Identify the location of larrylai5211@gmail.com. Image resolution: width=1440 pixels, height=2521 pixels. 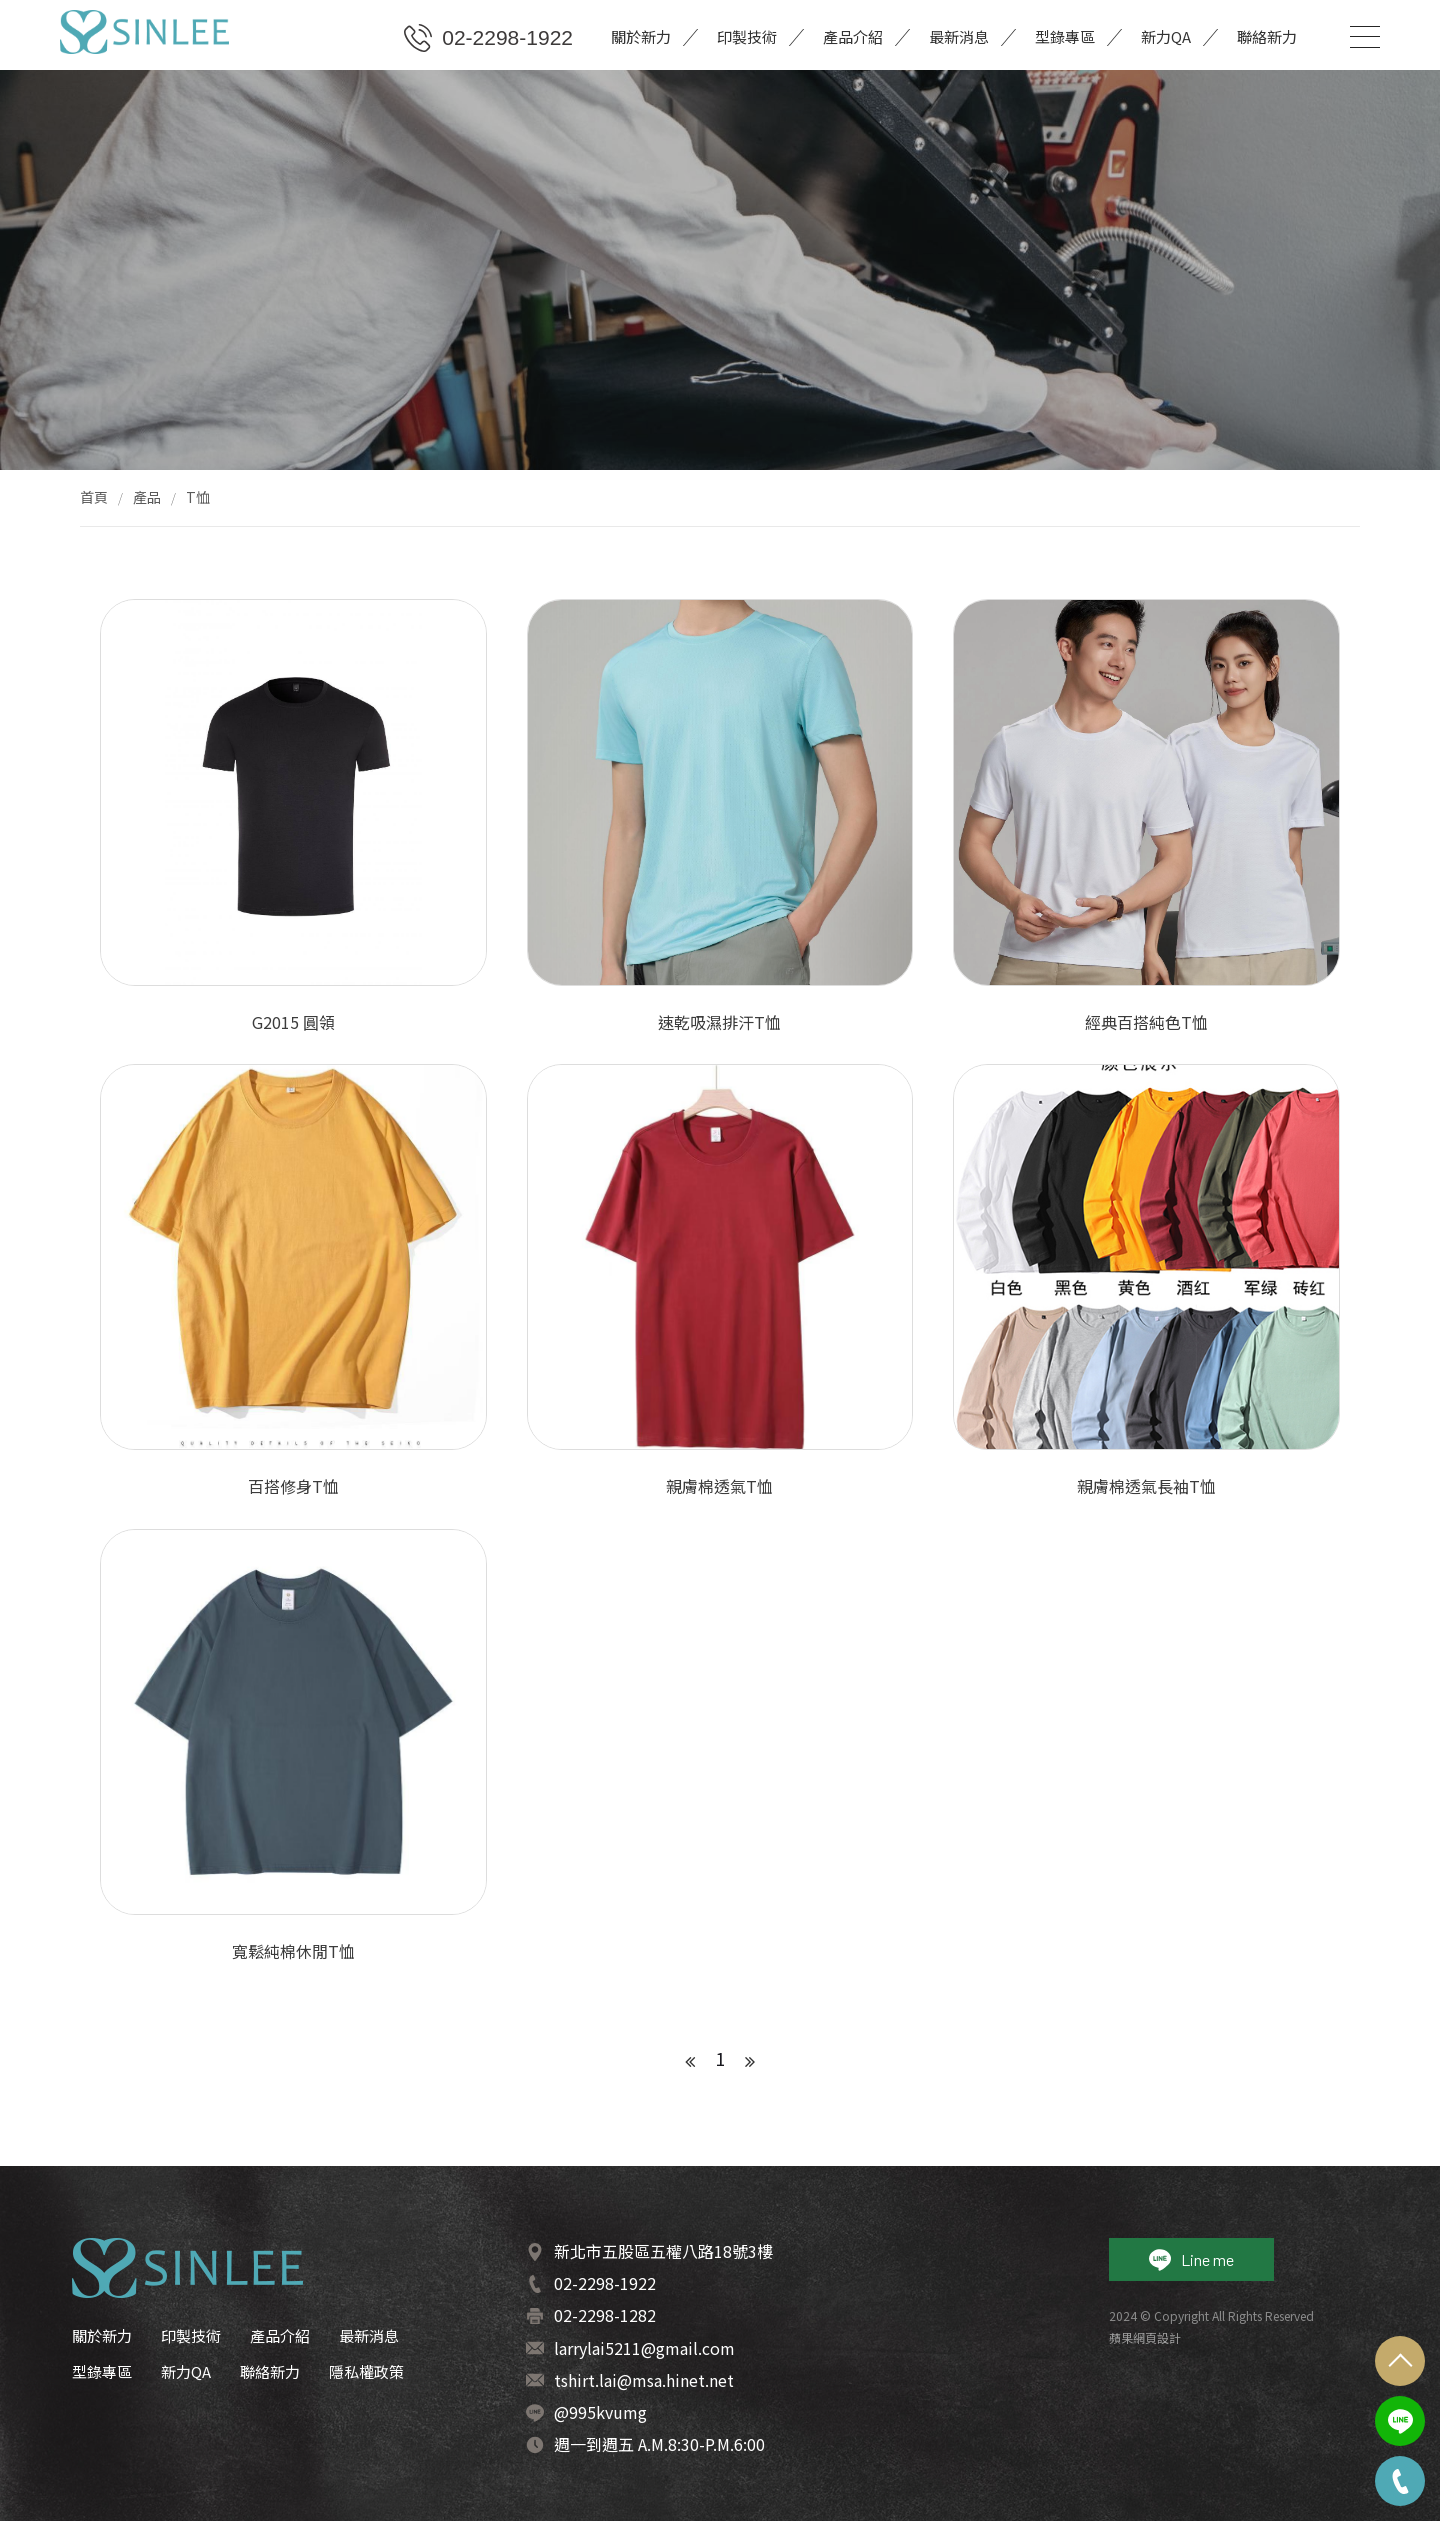
(644, 2348).